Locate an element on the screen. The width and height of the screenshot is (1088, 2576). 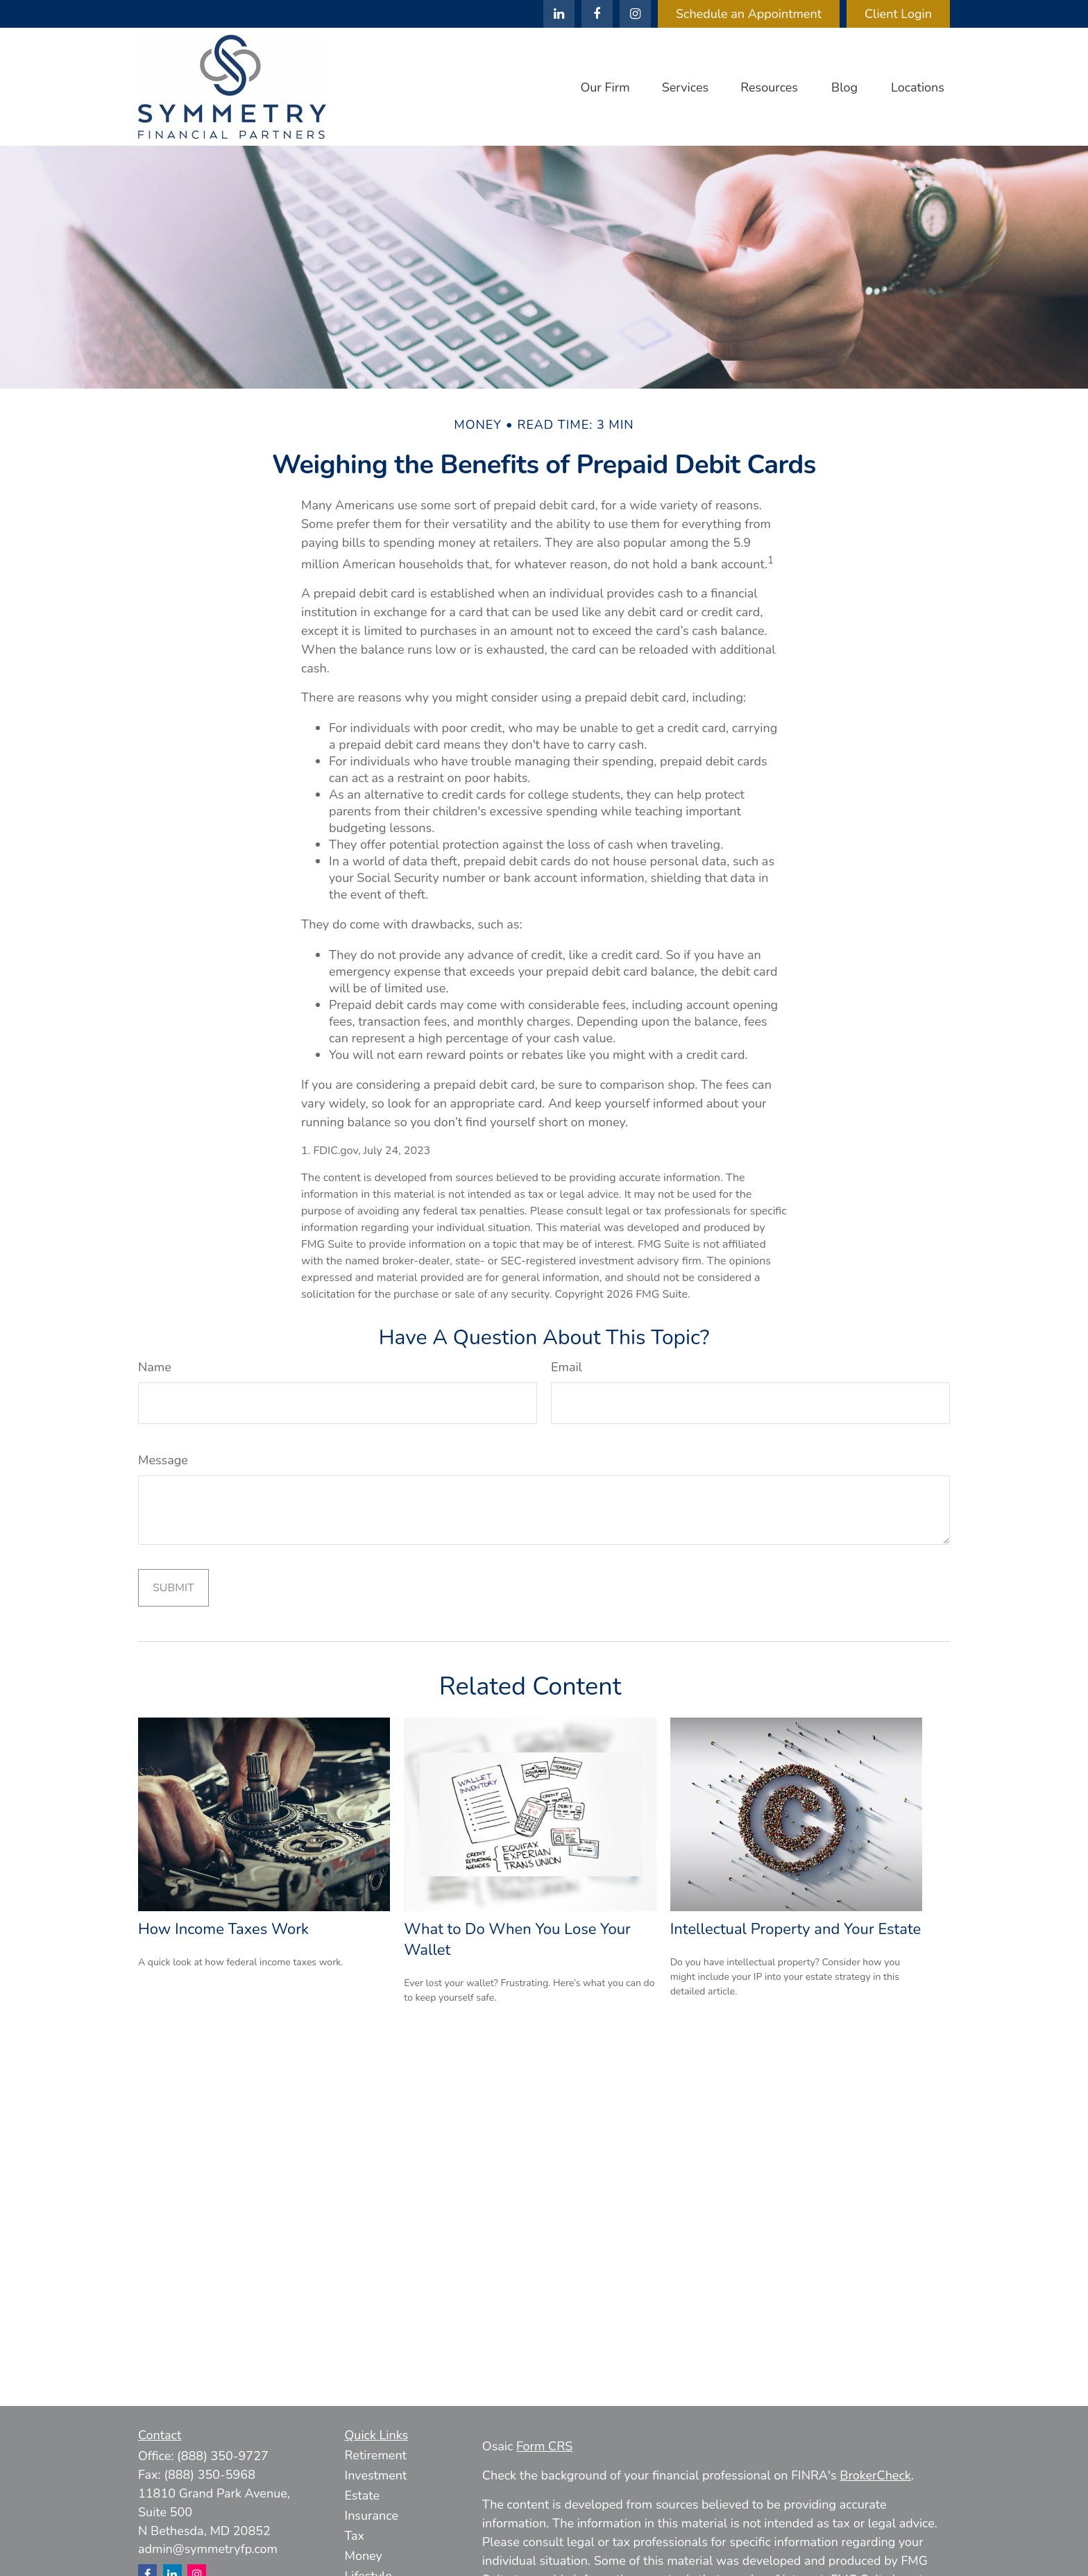
Email is located at coordinates (566, 1367).